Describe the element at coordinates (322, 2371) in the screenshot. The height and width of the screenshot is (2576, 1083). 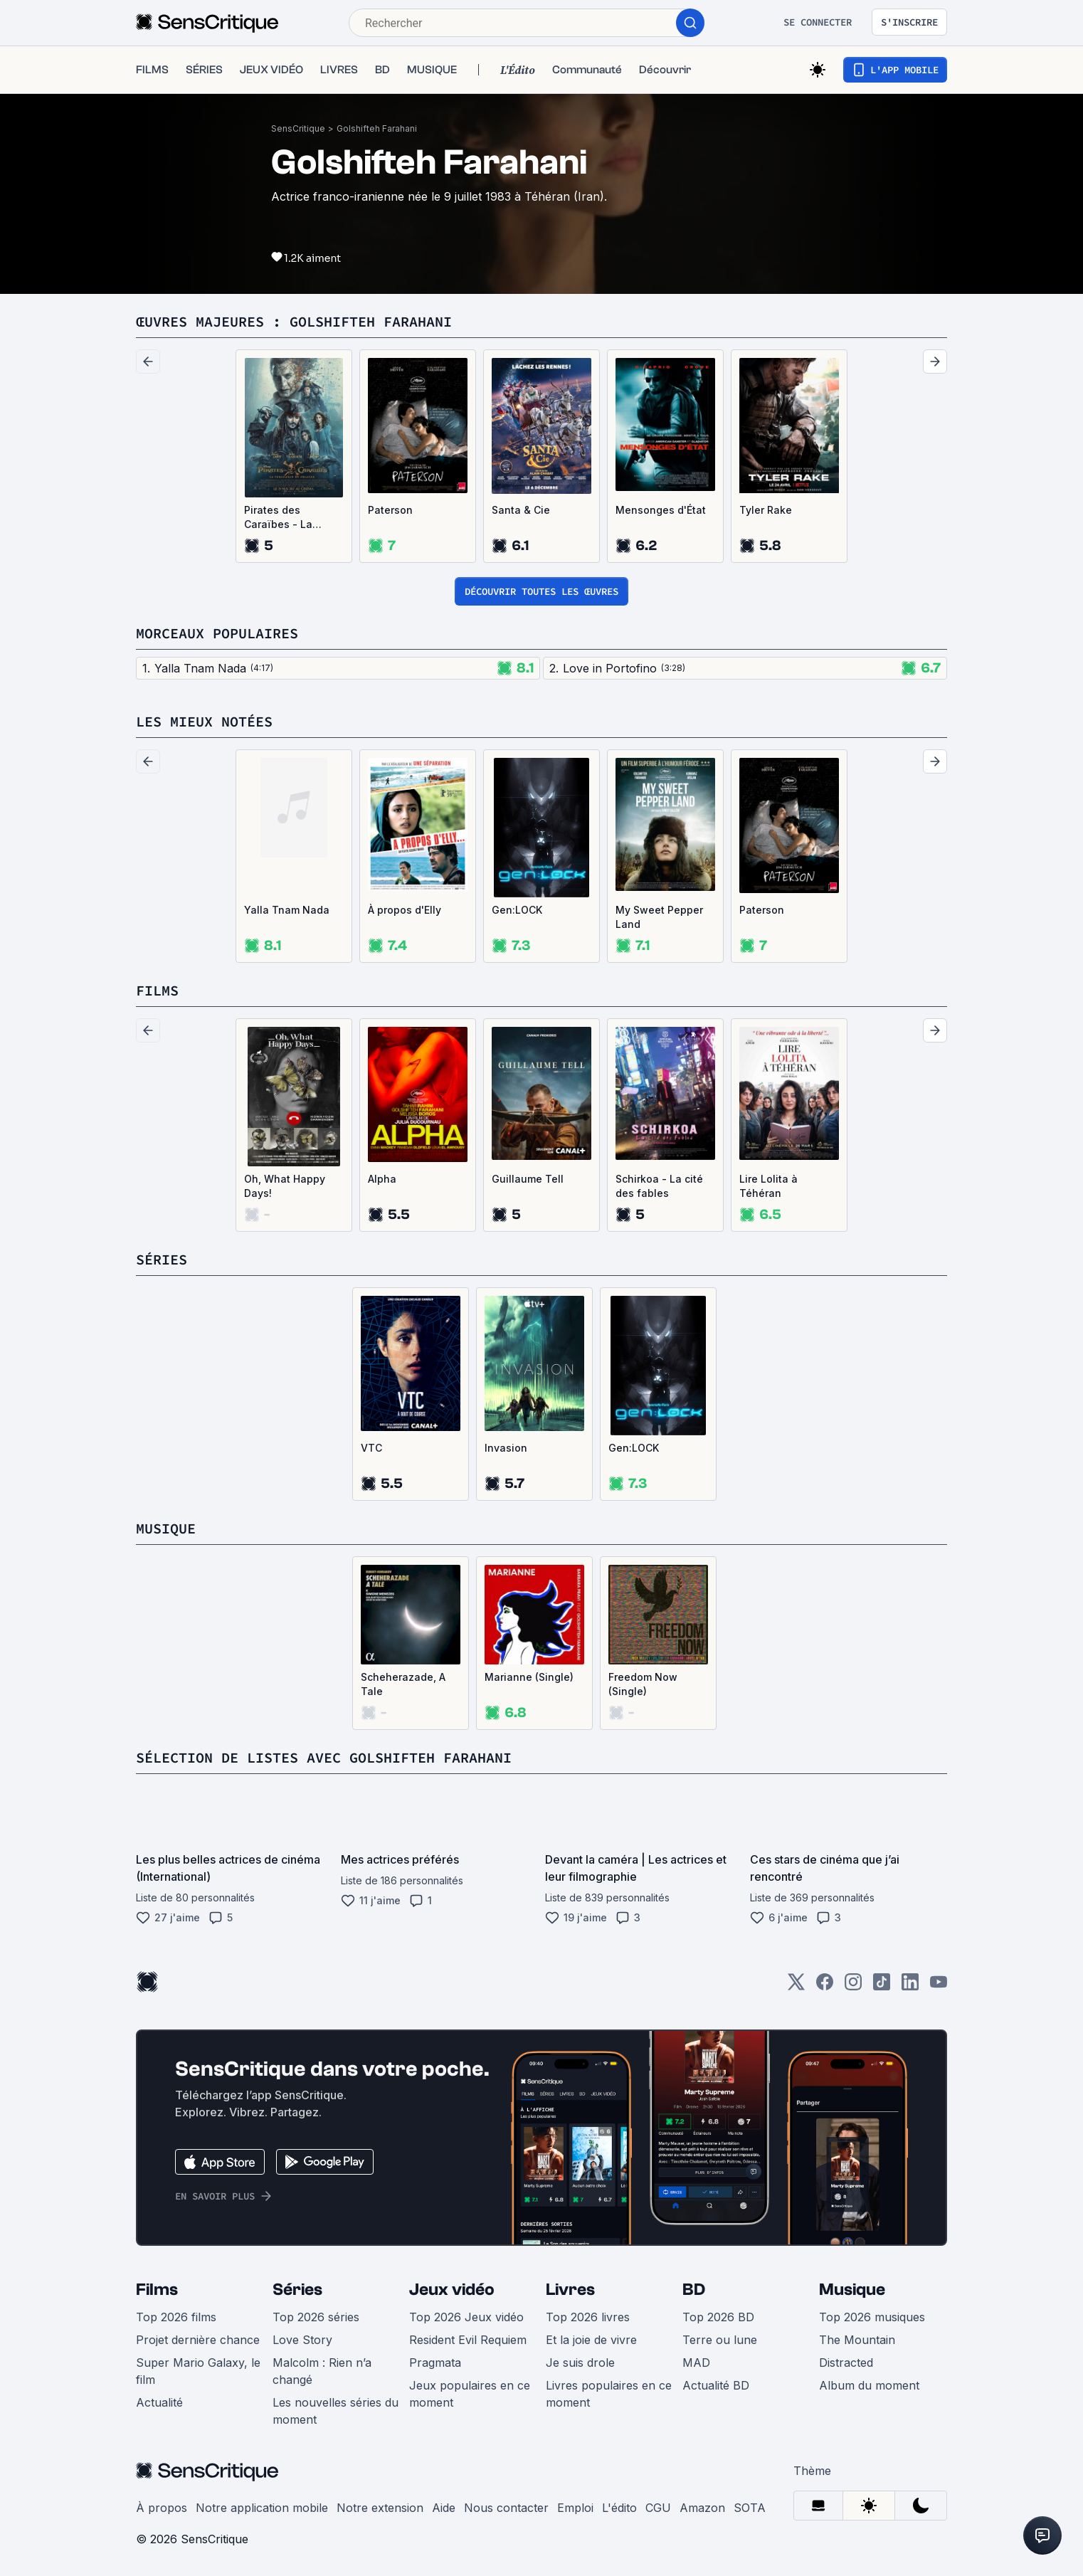
I see `Malcolm : Rien n’a changé` at that location.